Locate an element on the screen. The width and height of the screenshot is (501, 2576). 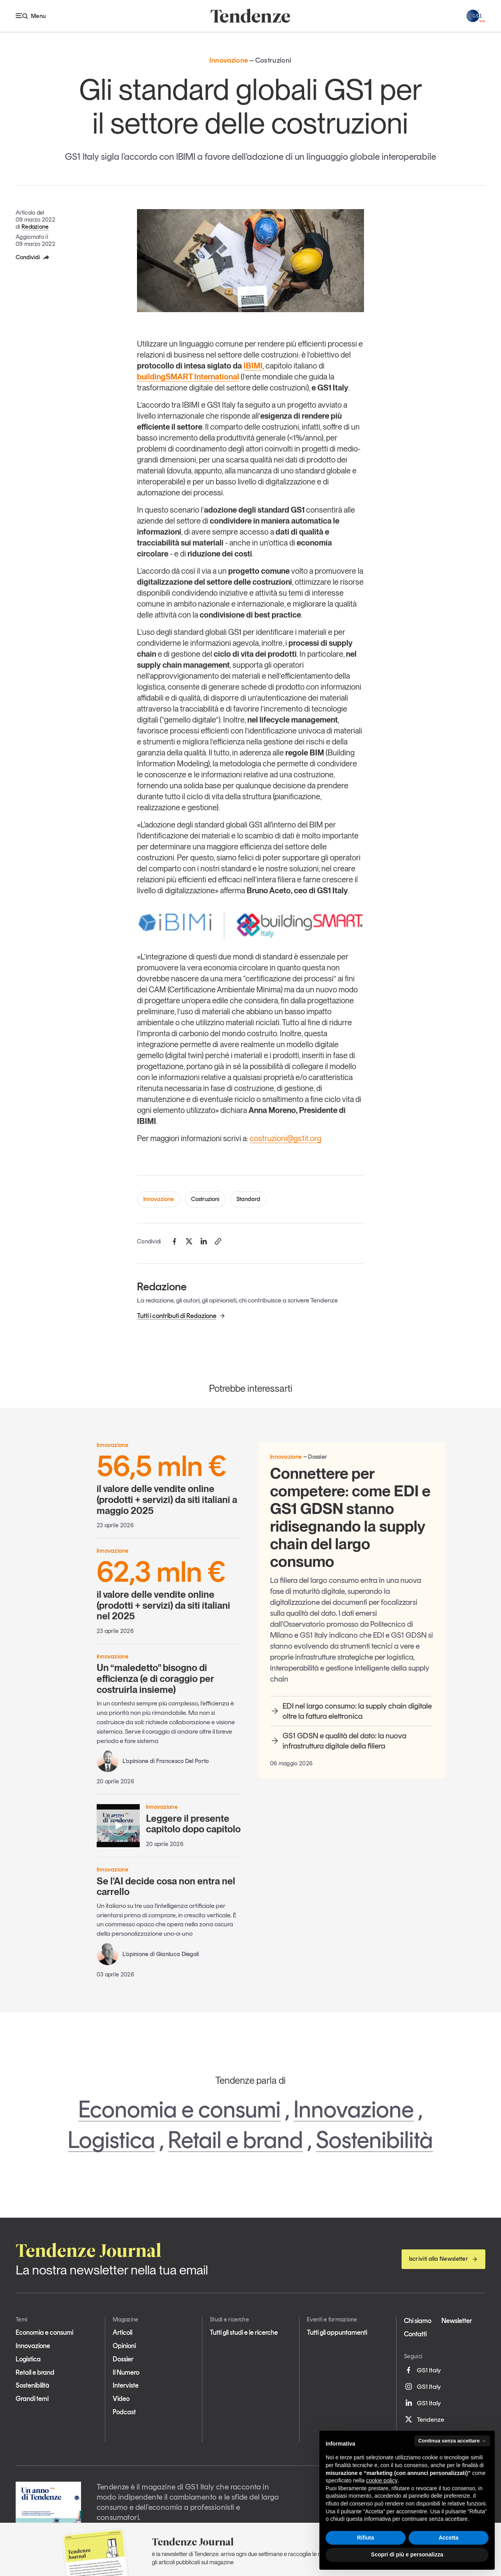
Redazione is located at coordinates (35, 226).